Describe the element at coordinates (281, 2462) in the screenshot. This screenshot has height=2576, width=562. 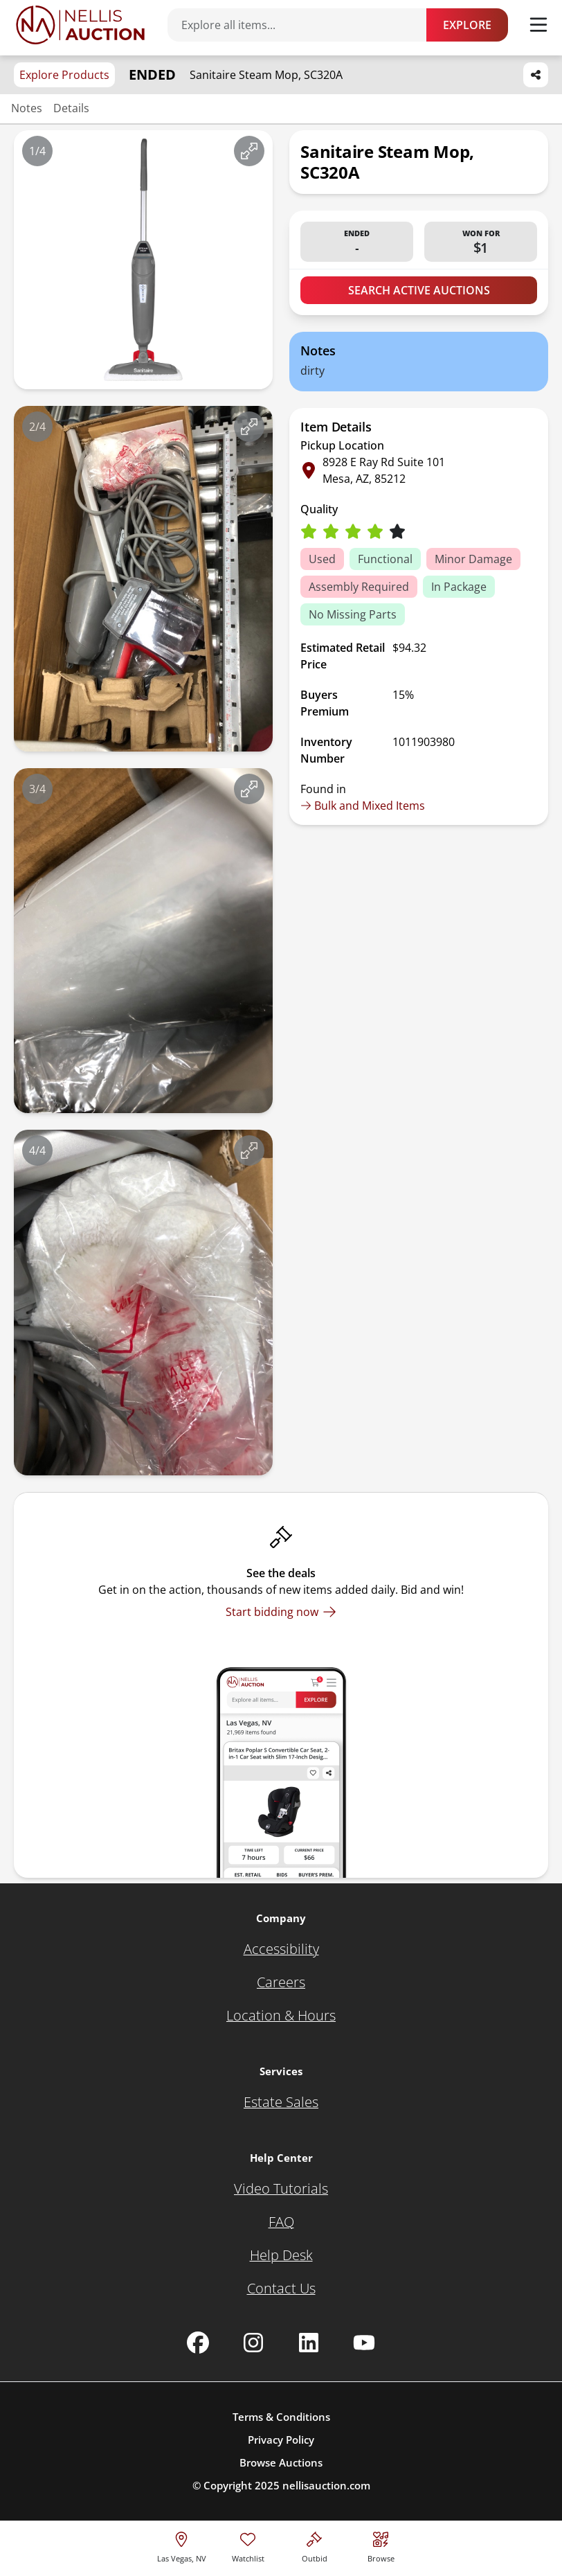
I see `Browse Auctions` at that location.